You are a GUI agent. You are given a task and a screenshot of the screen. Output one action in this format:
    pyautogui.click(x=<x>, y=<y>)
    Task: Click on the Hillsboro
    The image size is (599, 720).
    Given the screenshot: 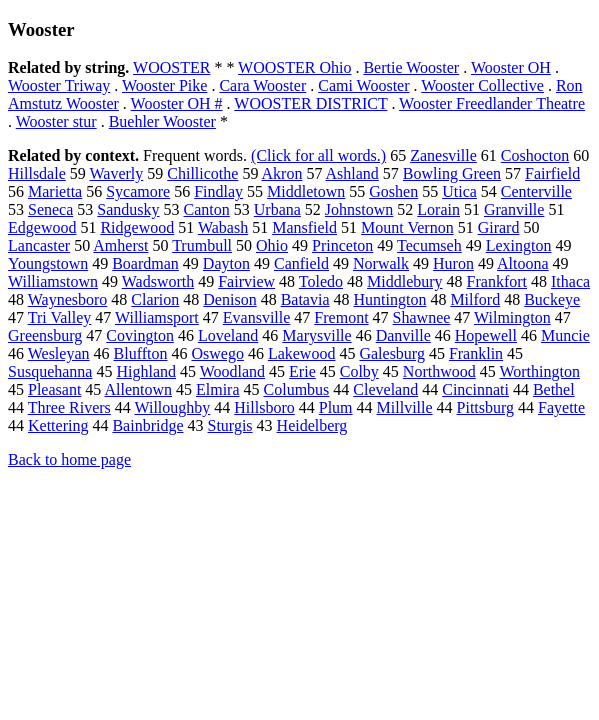 What is the action you would take?
    pyautogui.click(x=264, y=407)
    